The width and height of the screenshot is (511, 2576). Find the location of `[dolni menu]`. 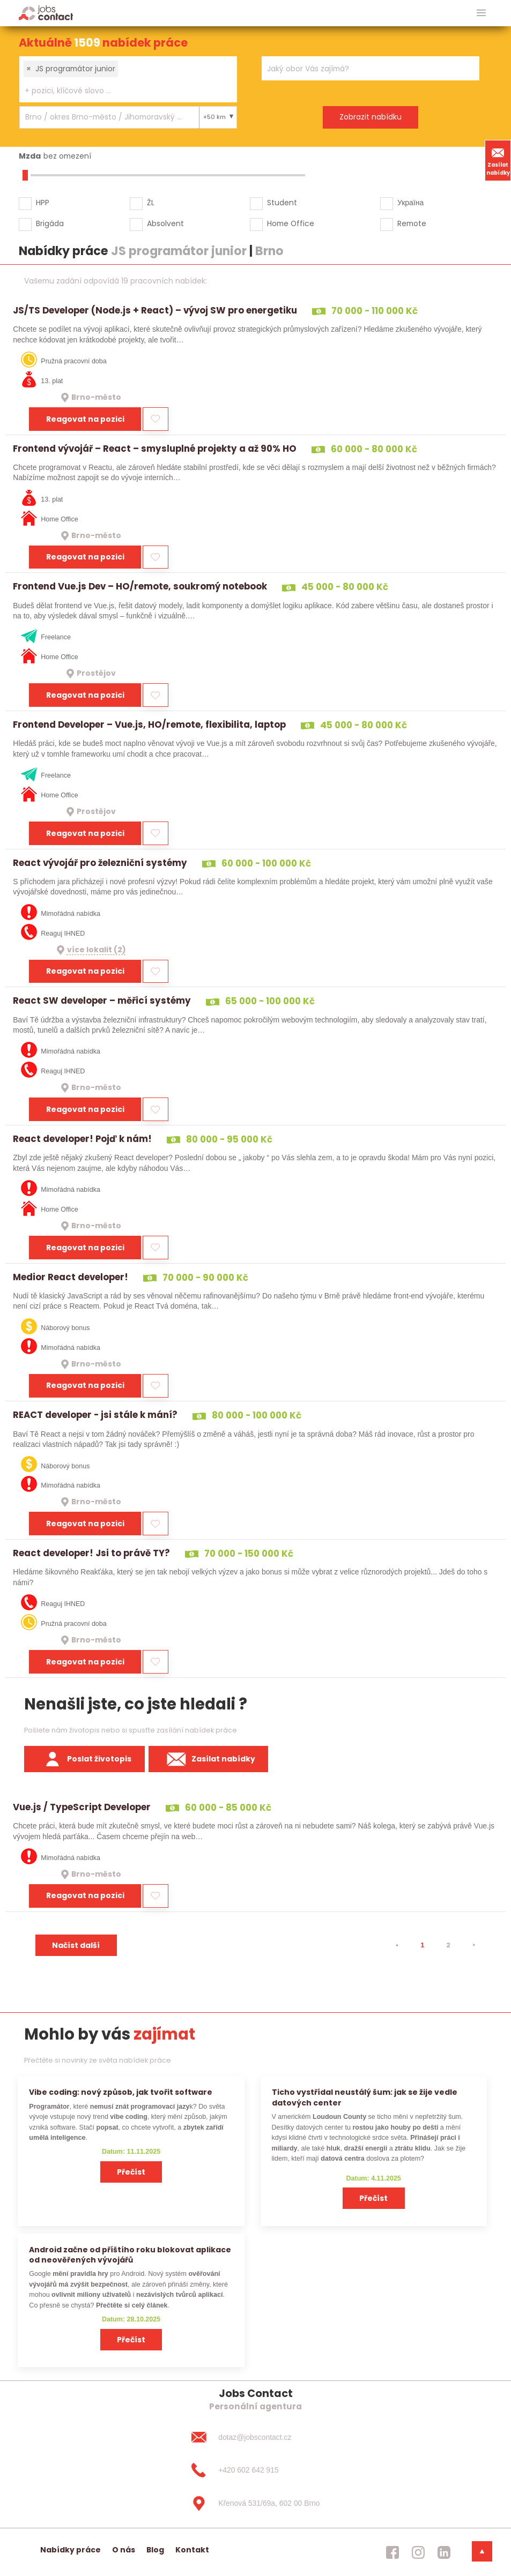

[dolni menu] is located at coordinates (482, 2551).